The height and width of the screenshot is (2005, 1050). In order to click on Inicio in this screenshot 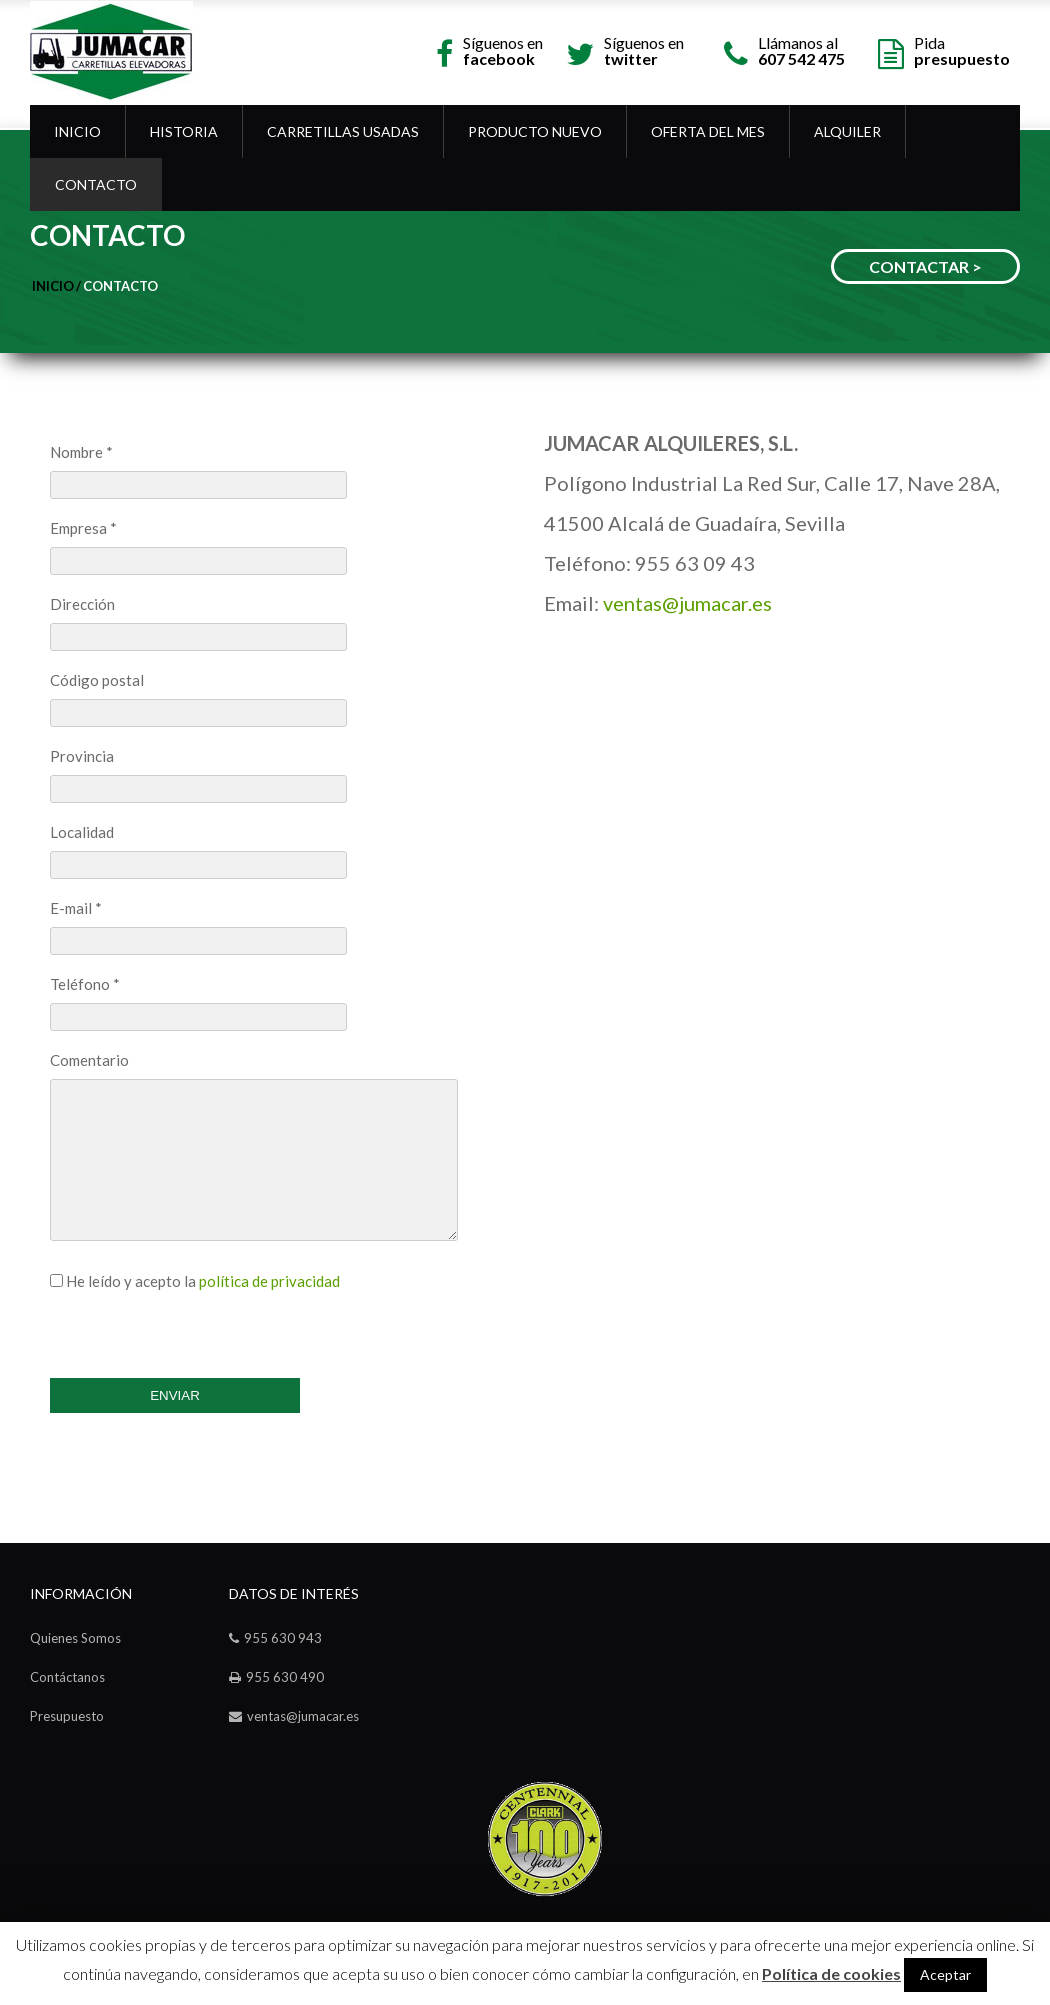, I will do `click(77, 131)`.